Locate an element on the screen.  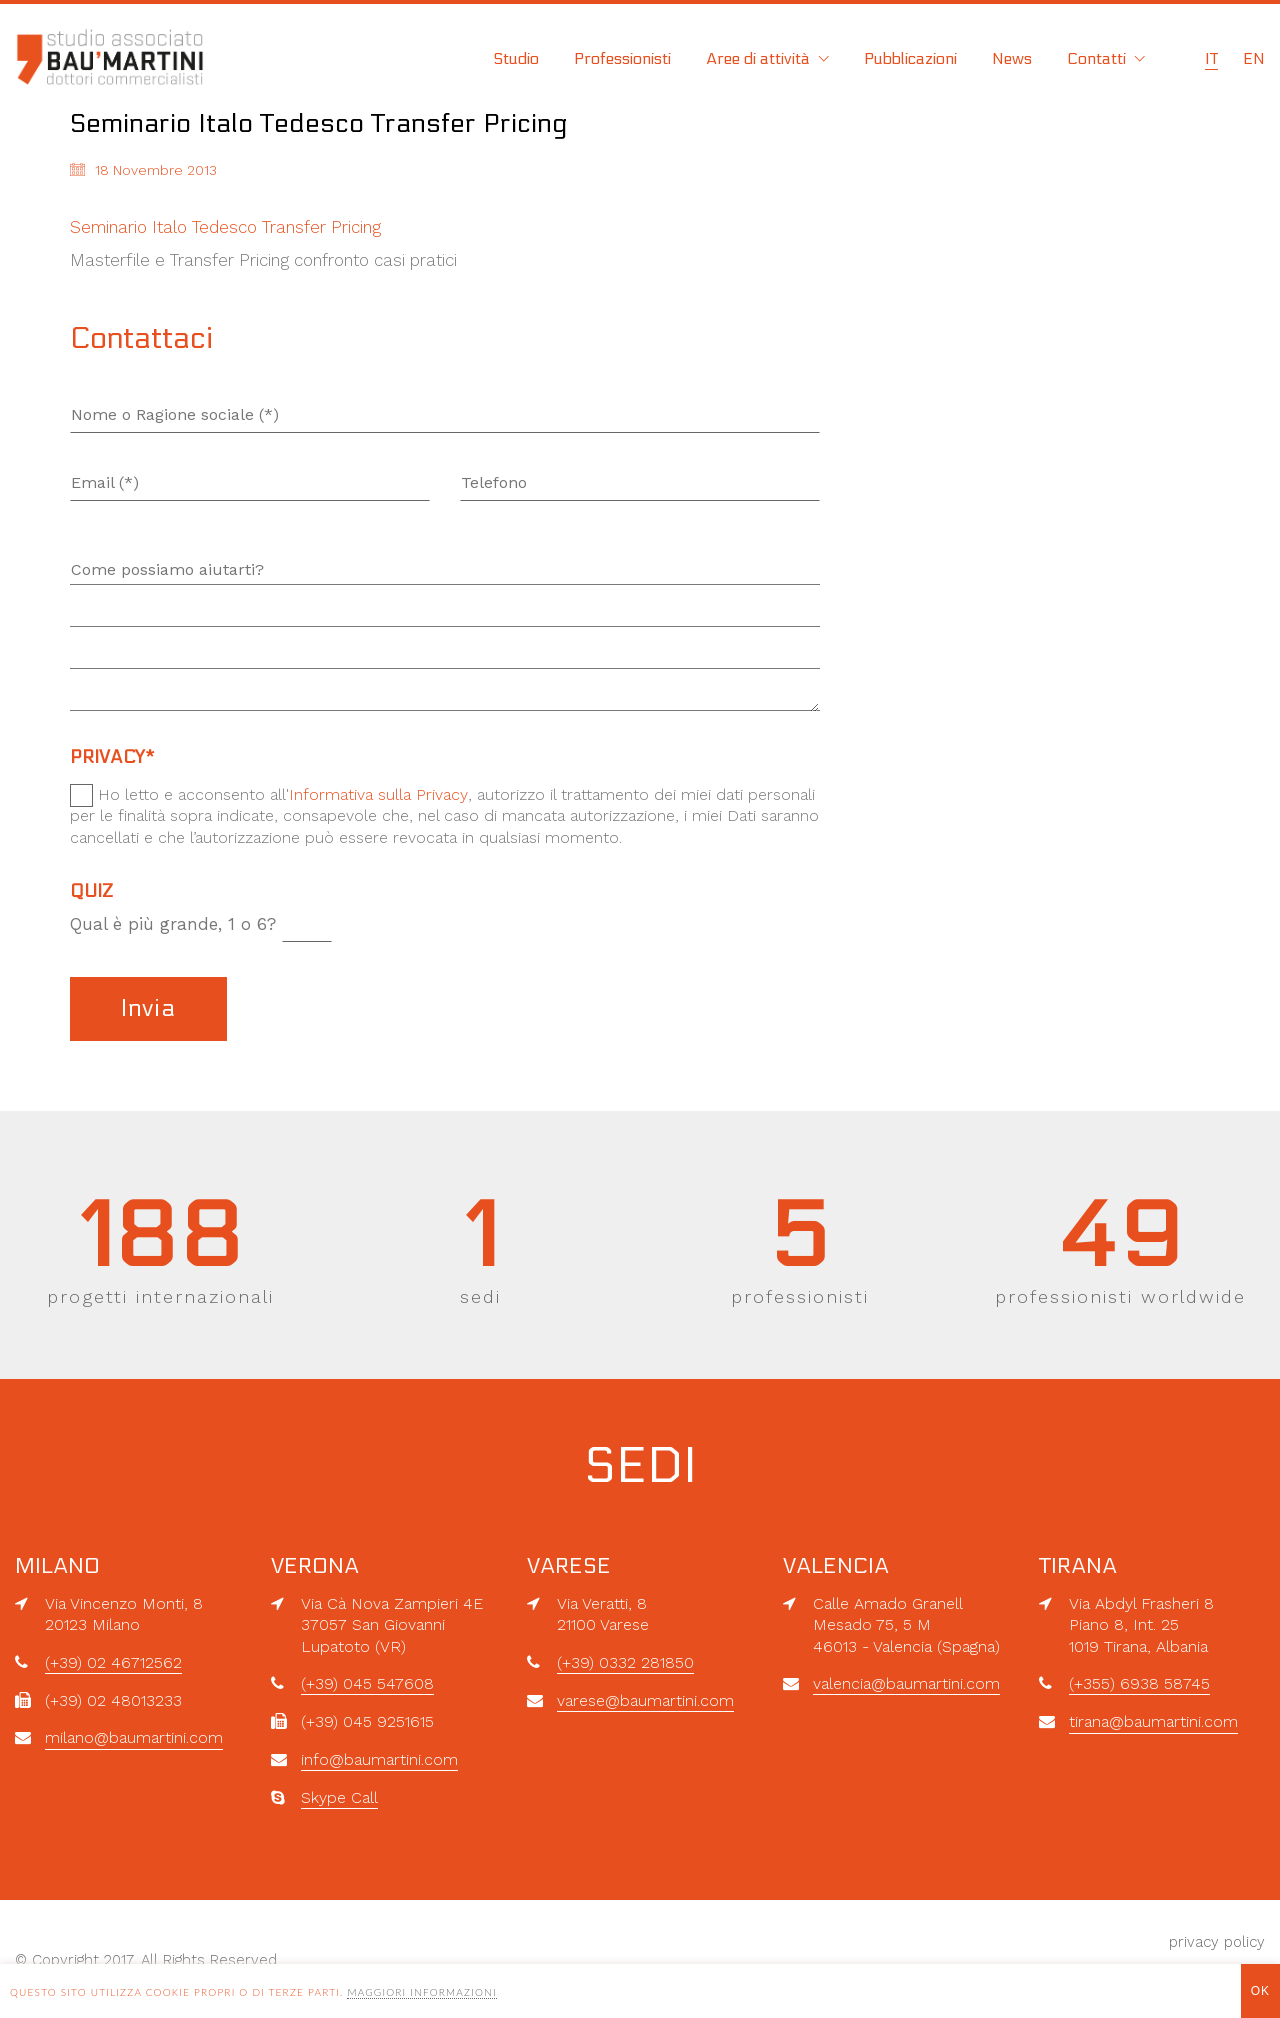
milano@baumartini.com is located at coordinates (134, 1737).